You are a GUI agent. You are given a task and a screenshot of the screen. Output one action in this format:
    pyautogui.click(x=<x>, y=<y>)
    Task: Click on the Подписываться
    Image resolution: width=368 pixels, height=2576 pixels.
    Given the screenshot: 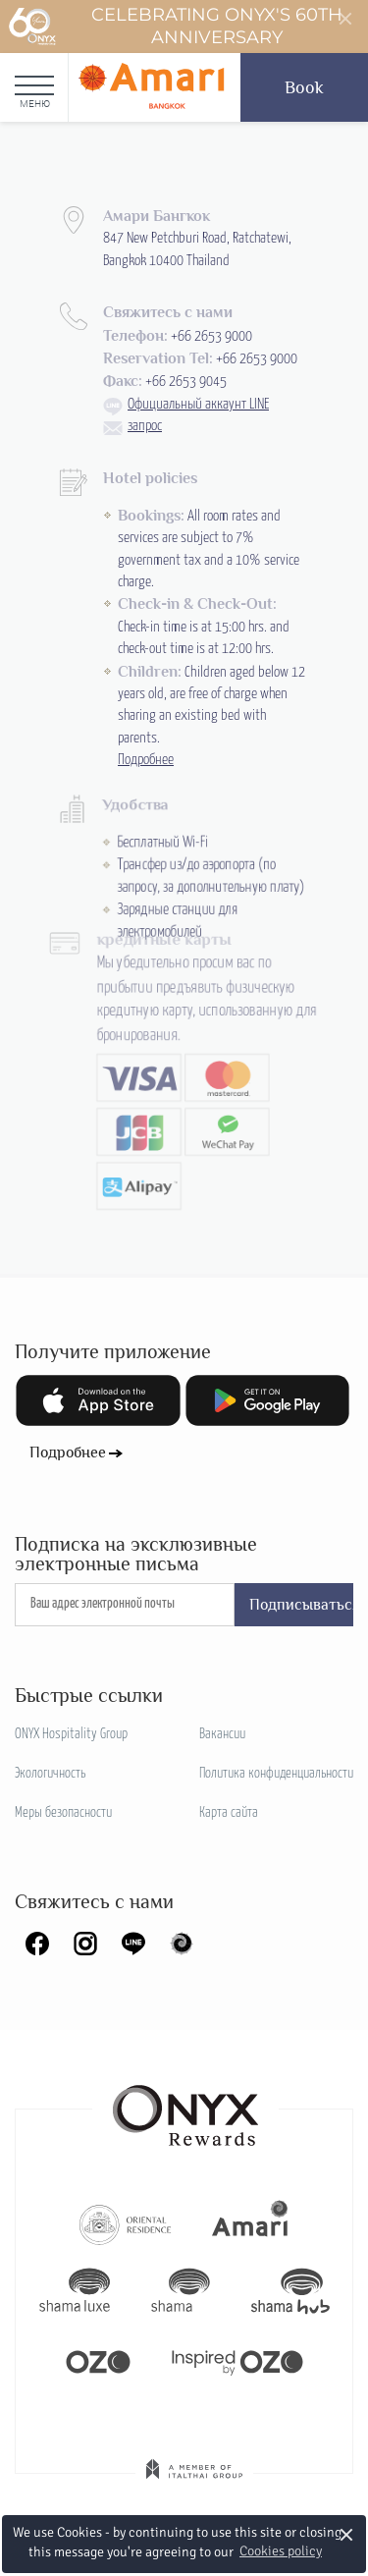 What is the action you would take?
    pyautogui.click(x=301, y=1605)
    